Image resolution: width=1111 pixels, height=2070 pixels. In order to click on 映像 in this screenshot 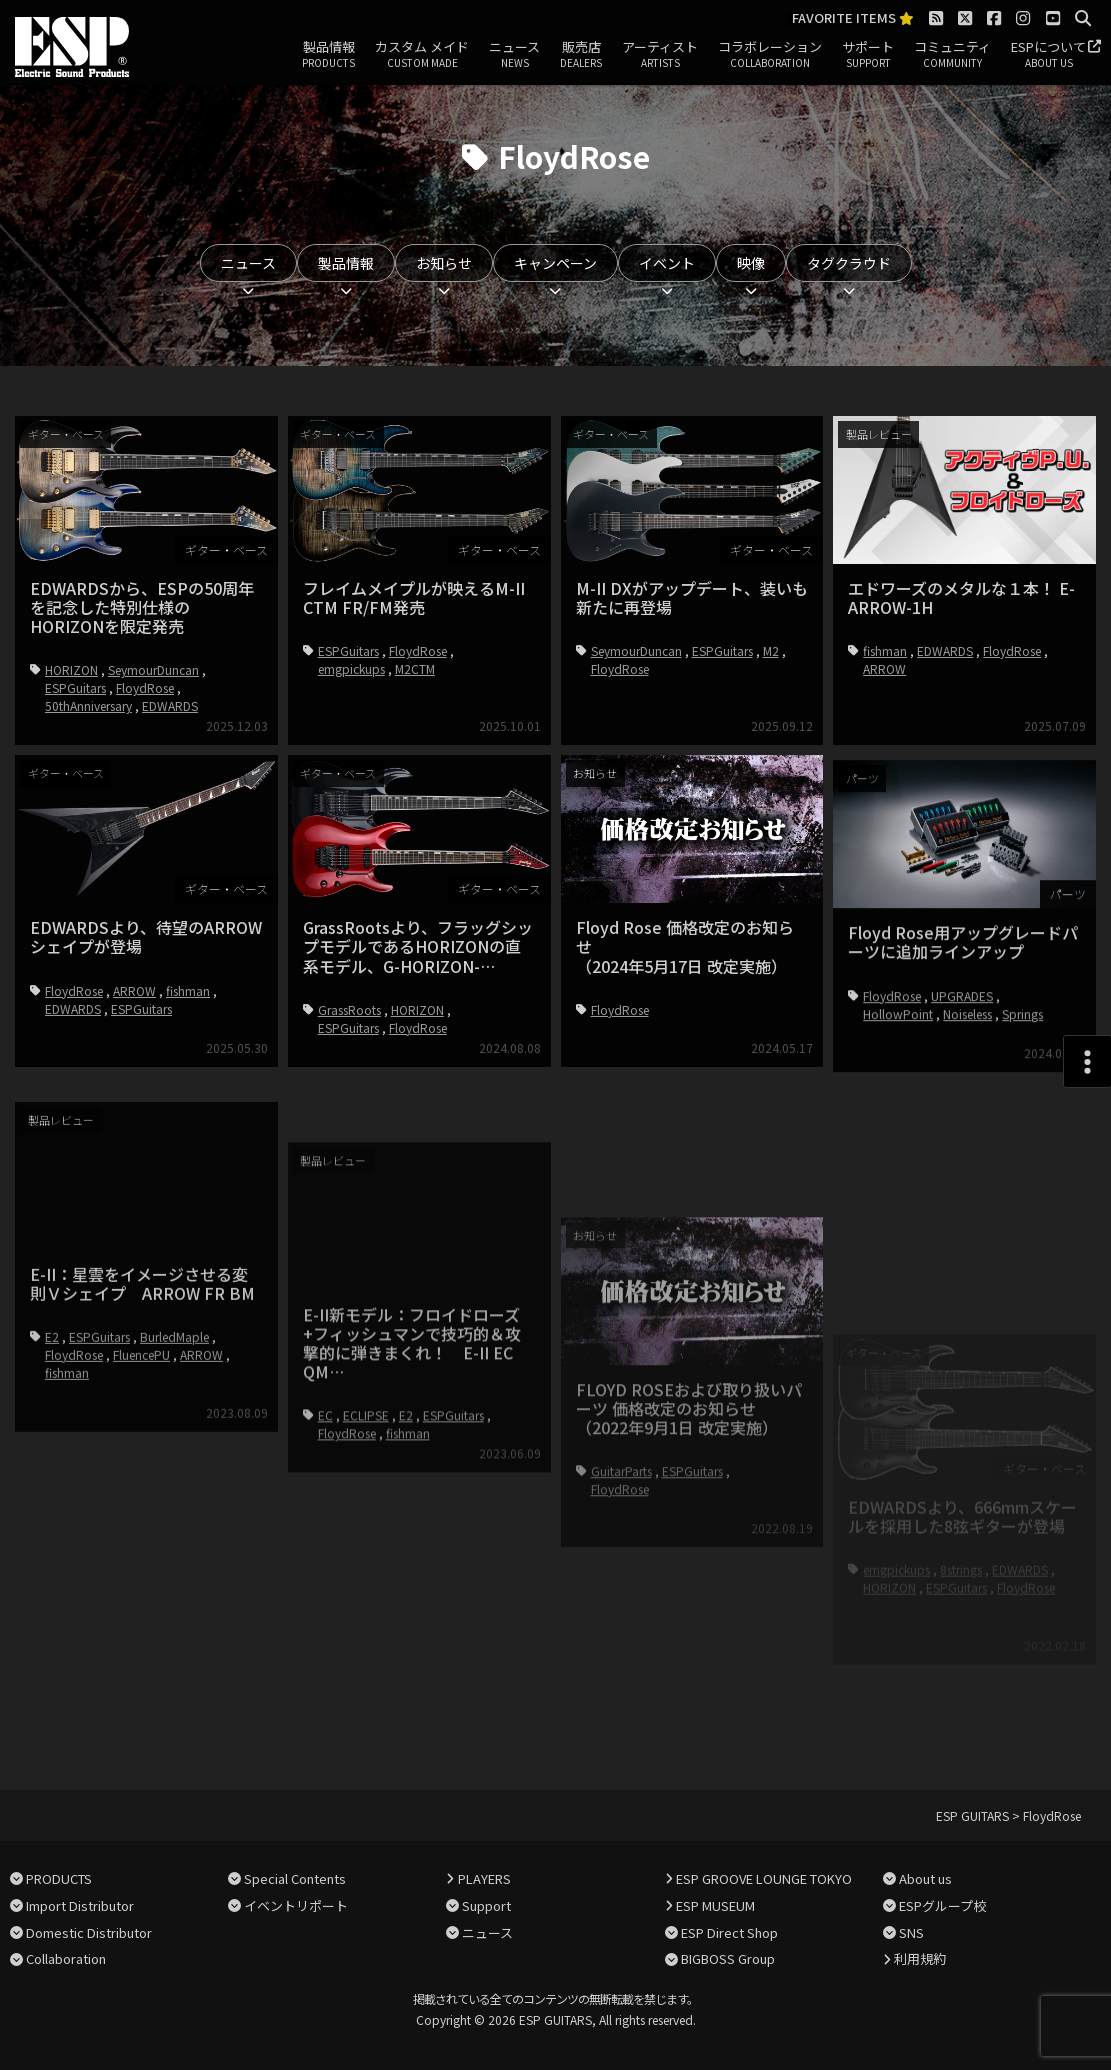, I will do `click(751, 263)`.